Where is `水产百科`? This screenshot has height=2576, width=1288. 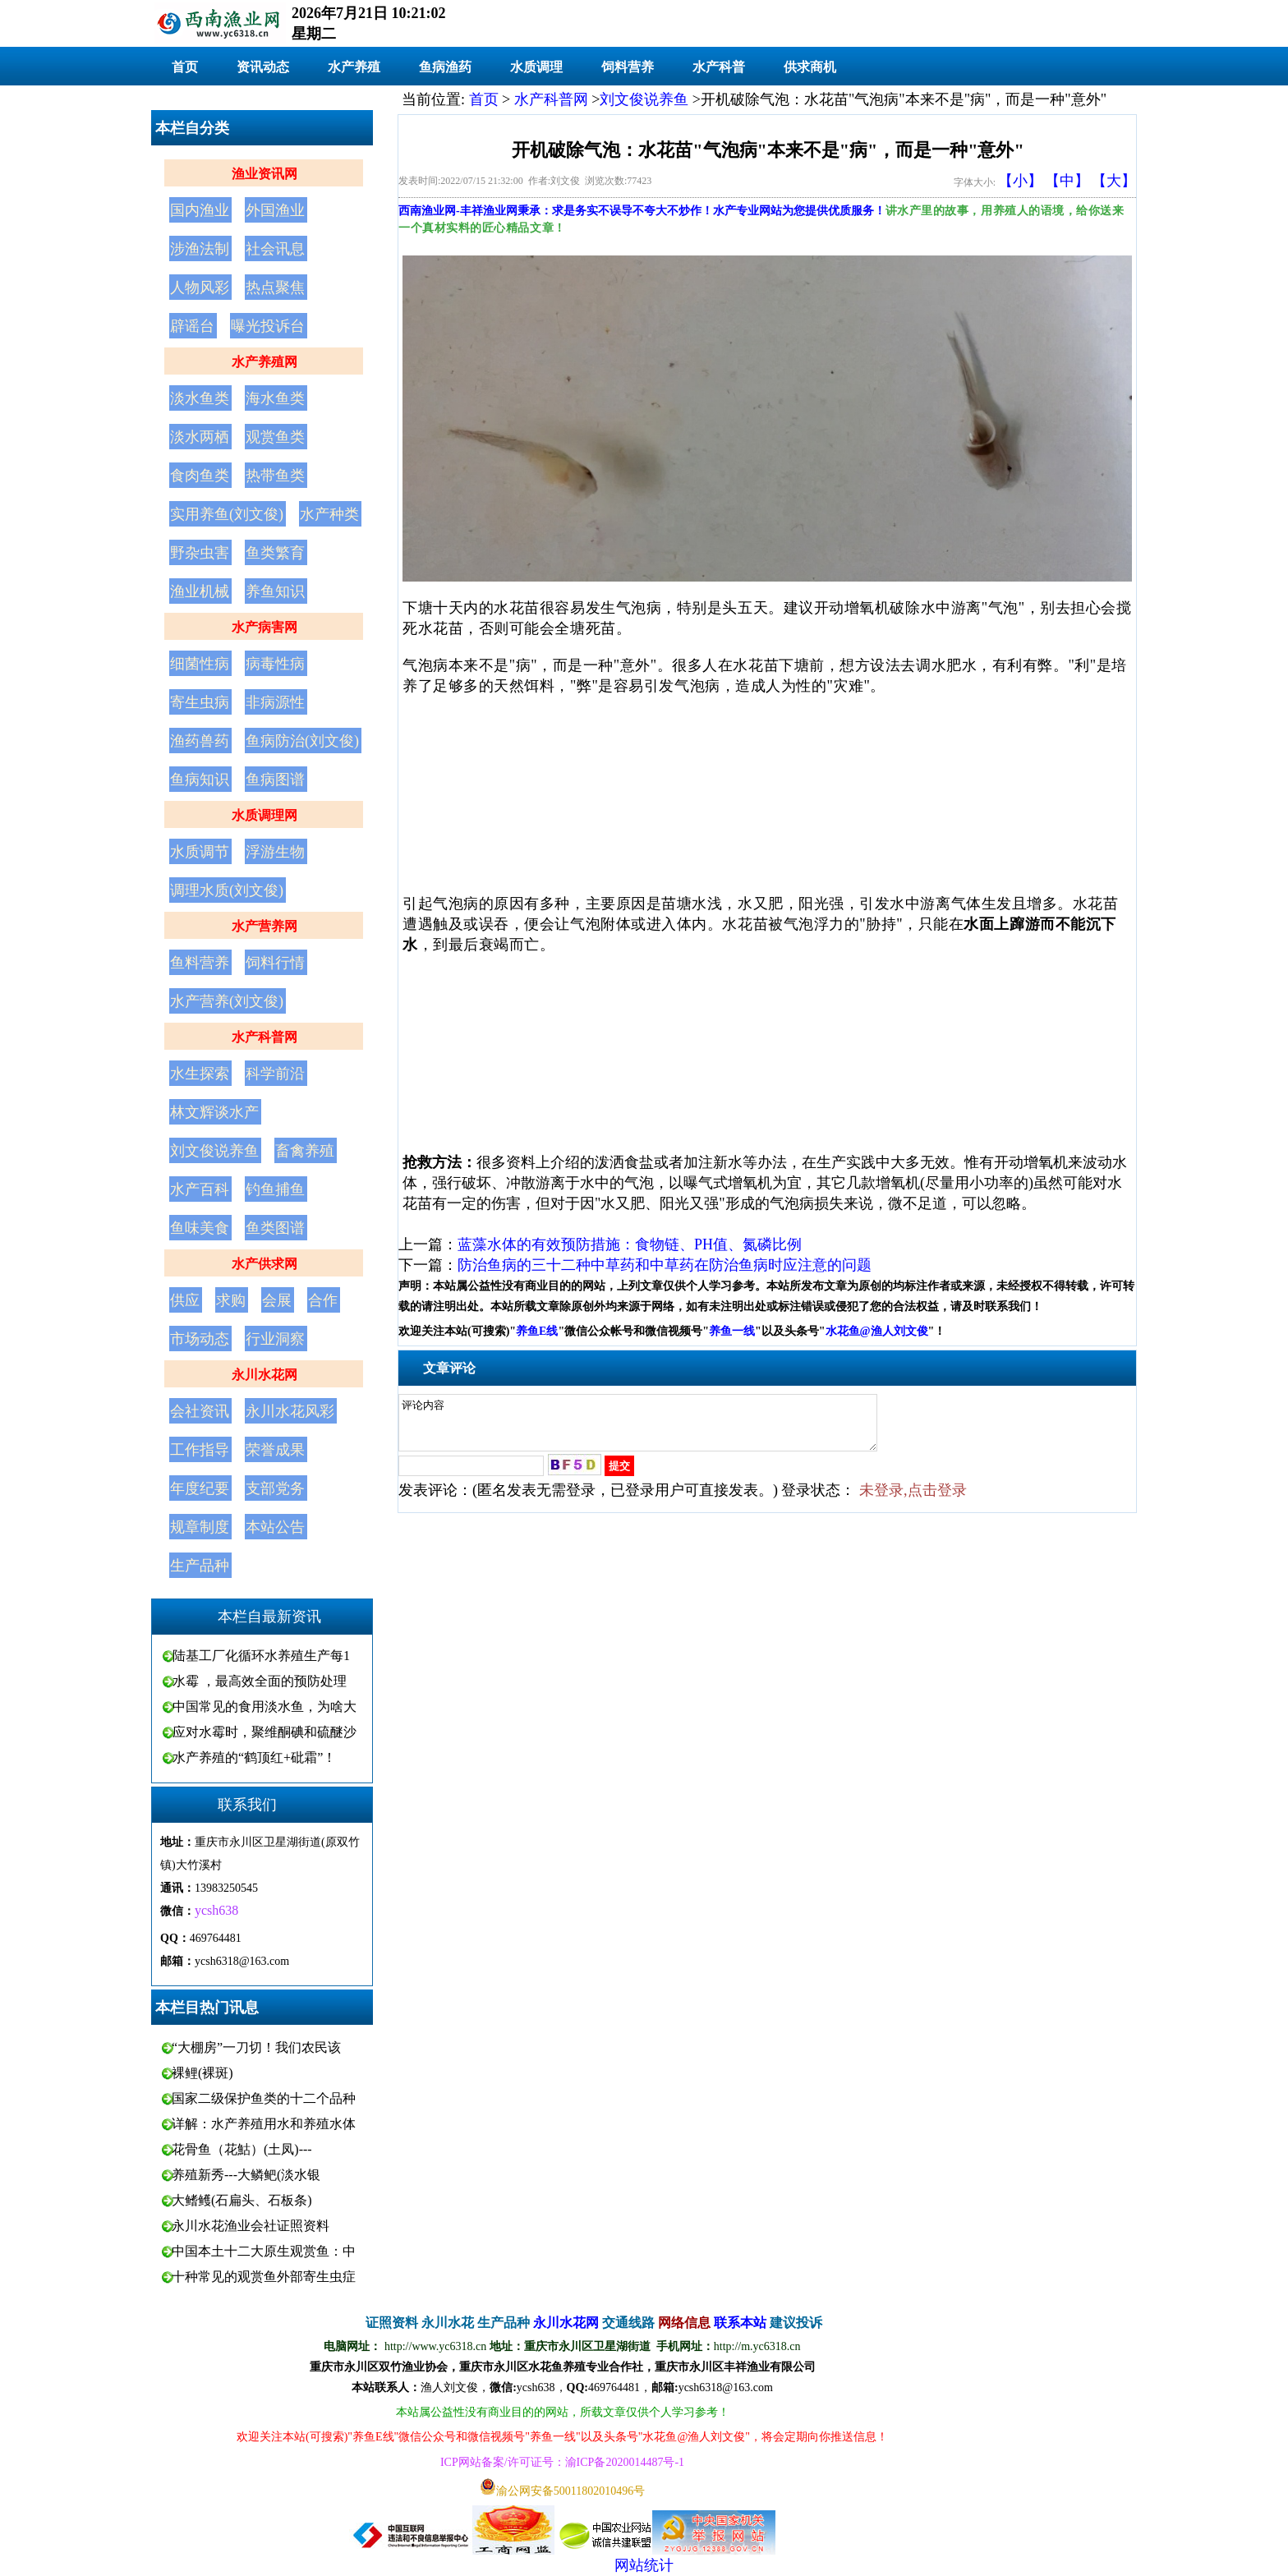
水产百科 is located at coordinates (199, 1189).